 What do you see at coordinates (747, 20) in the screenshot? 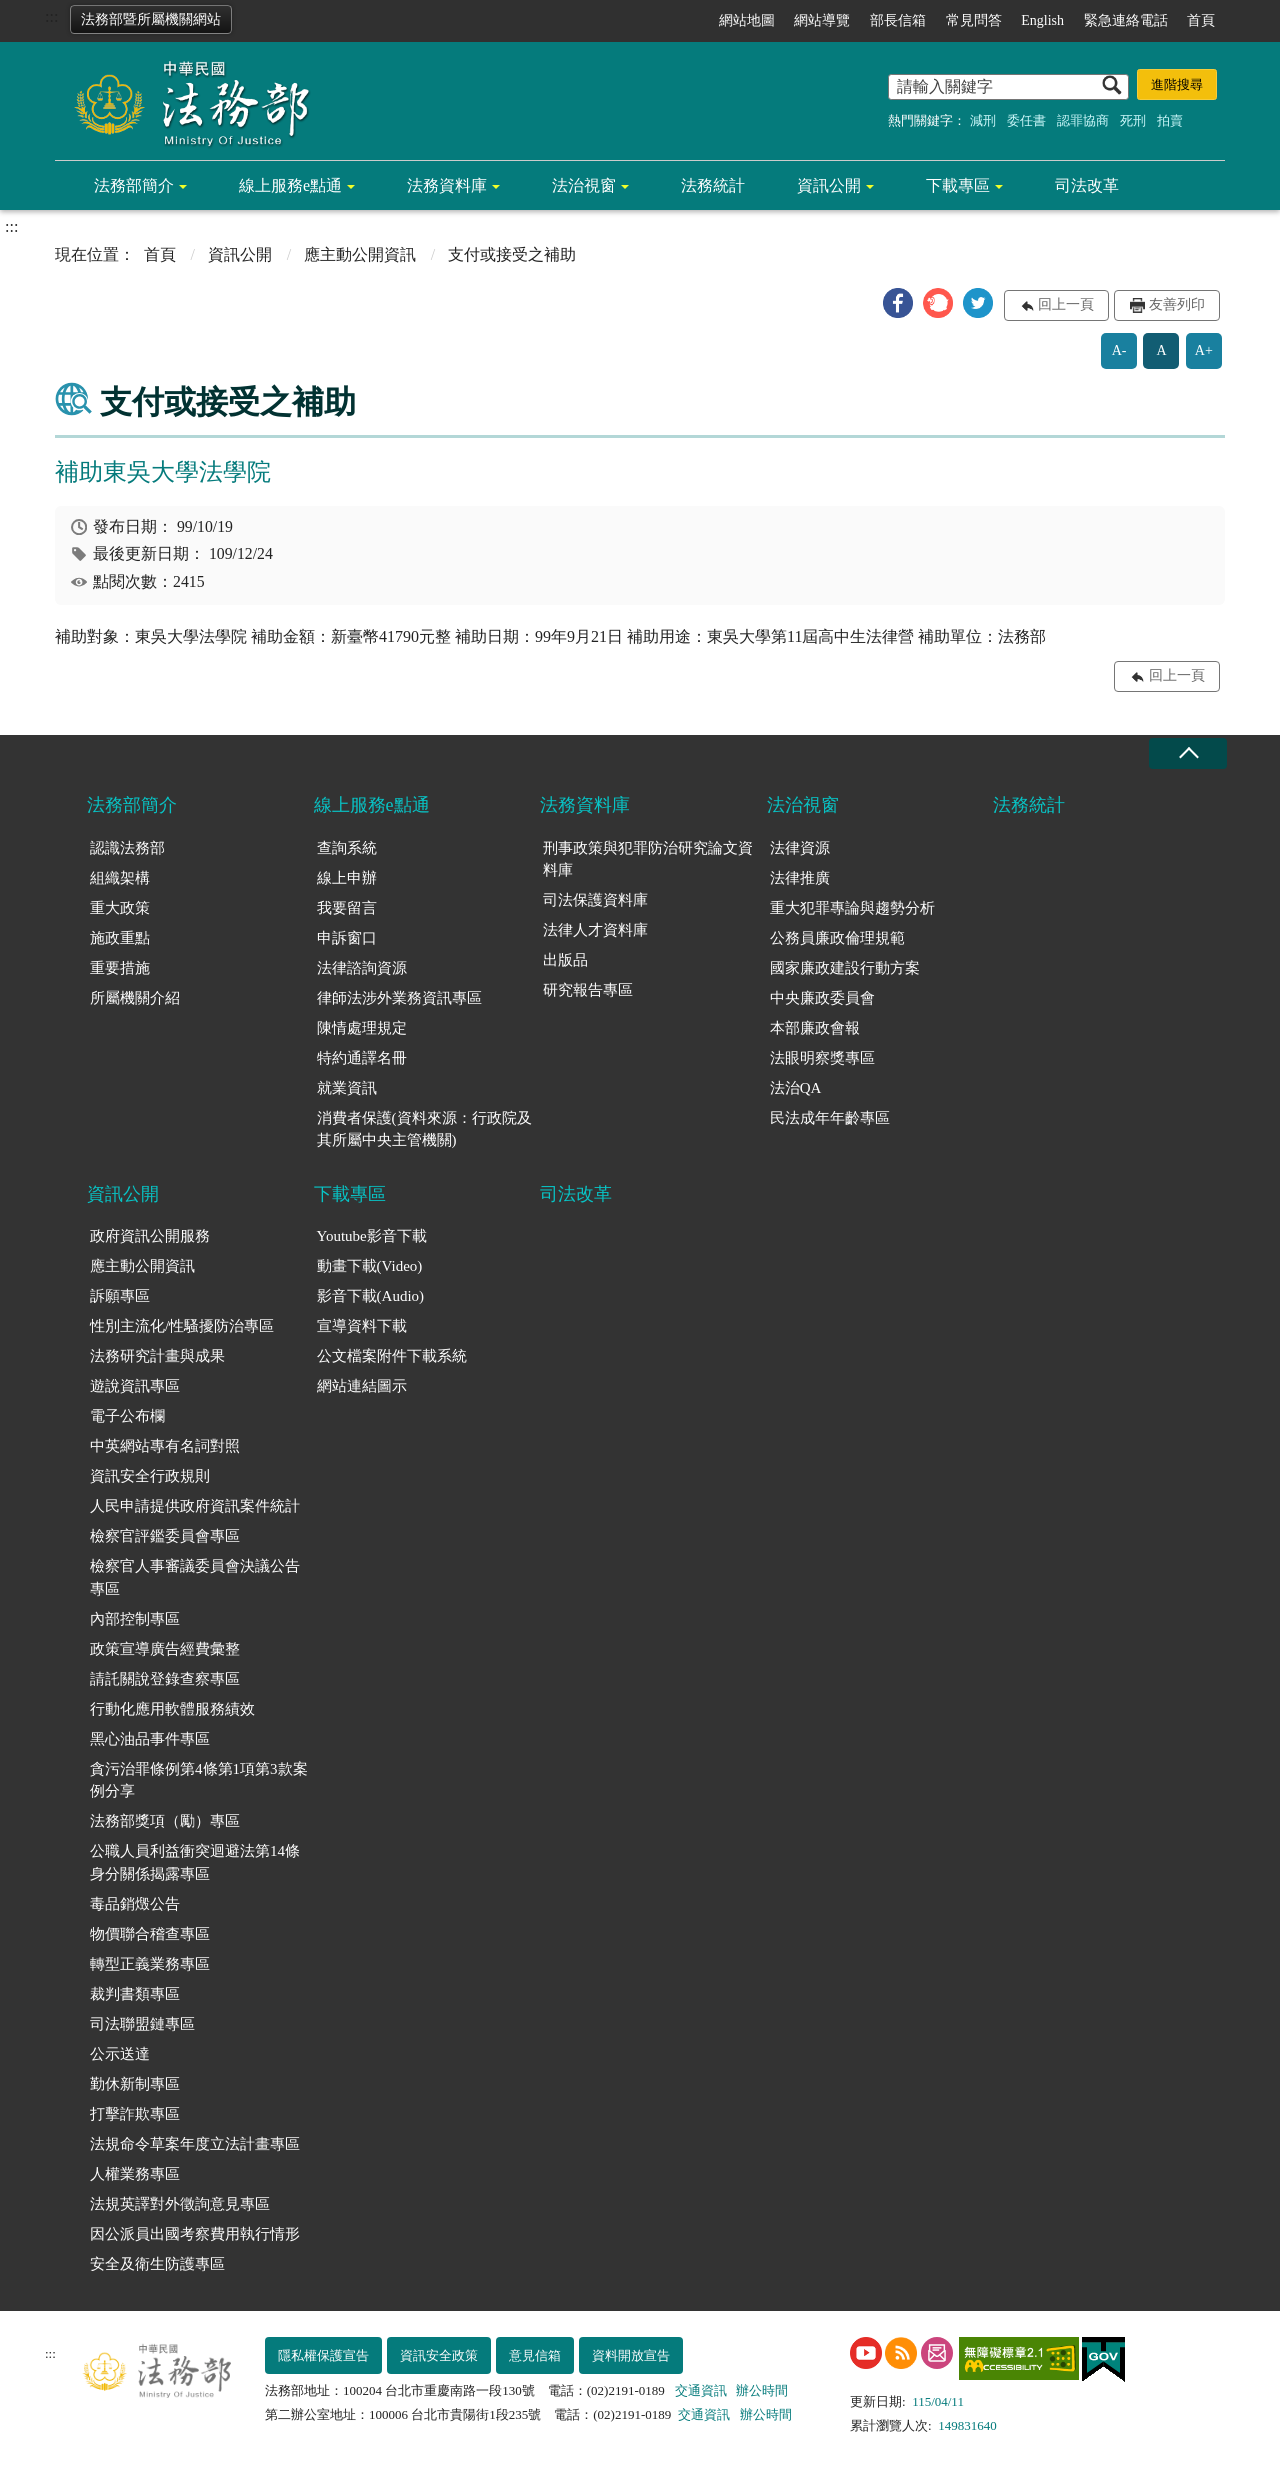
I see `網站地圖` at bounding box center [747, 20].